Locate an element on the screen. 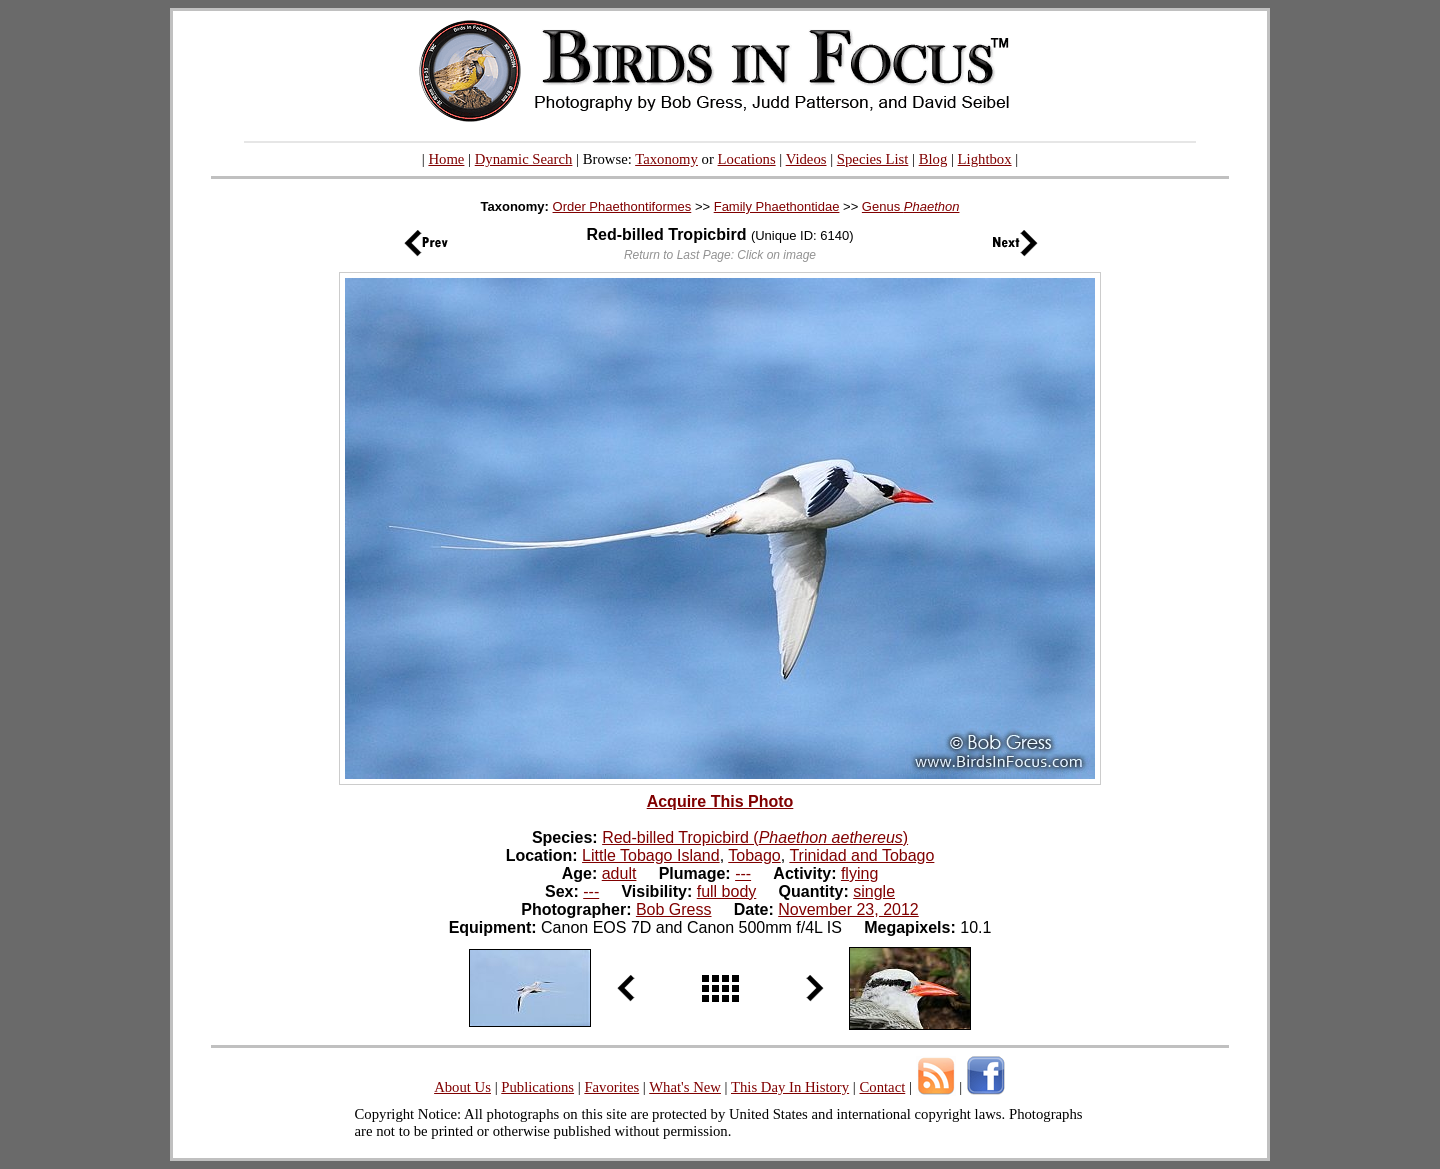 This screenshot has width=1440, height=1169. Dynamic Search is located at coordinates (524, 159).